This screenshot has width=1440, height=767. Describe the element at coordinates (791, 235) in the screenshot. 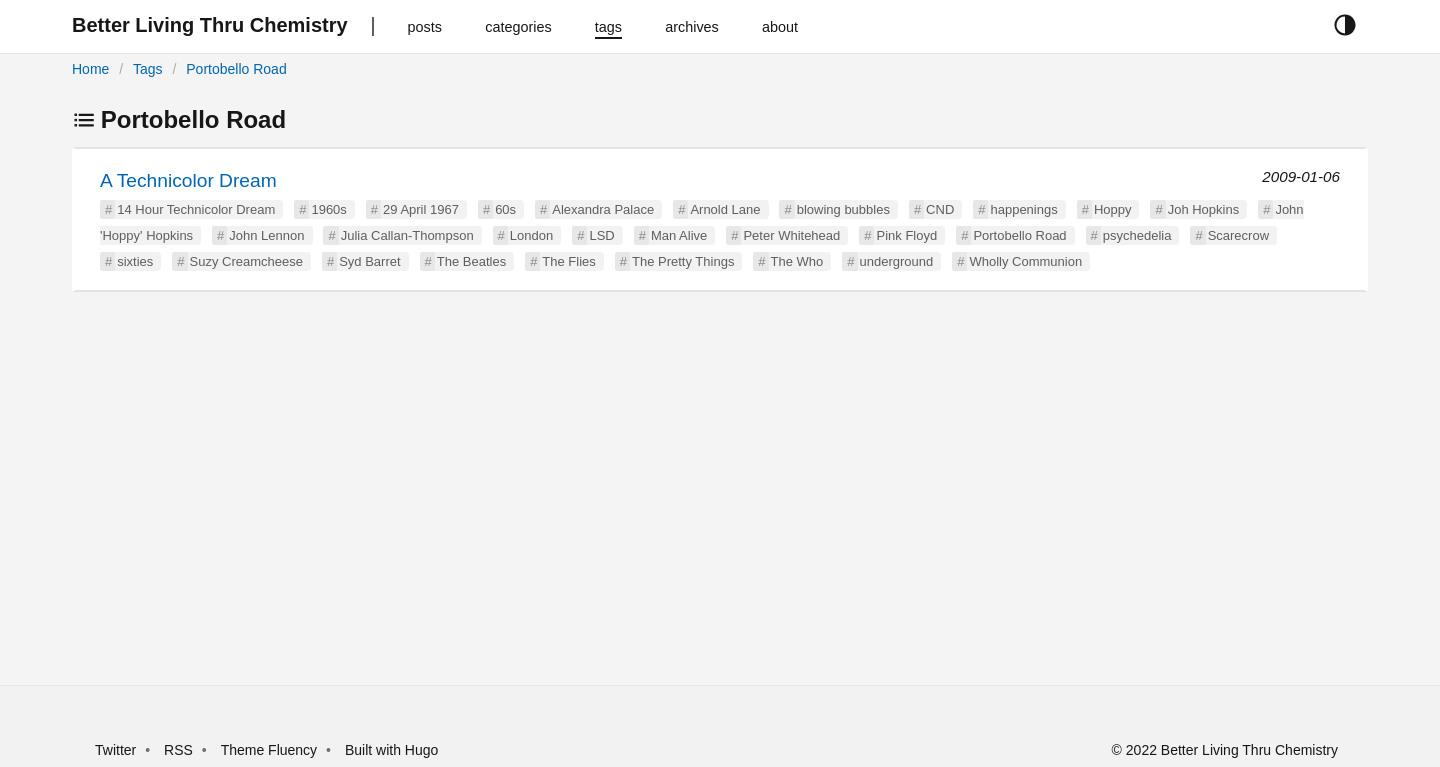

I see `Peter Whitehead` at that location.